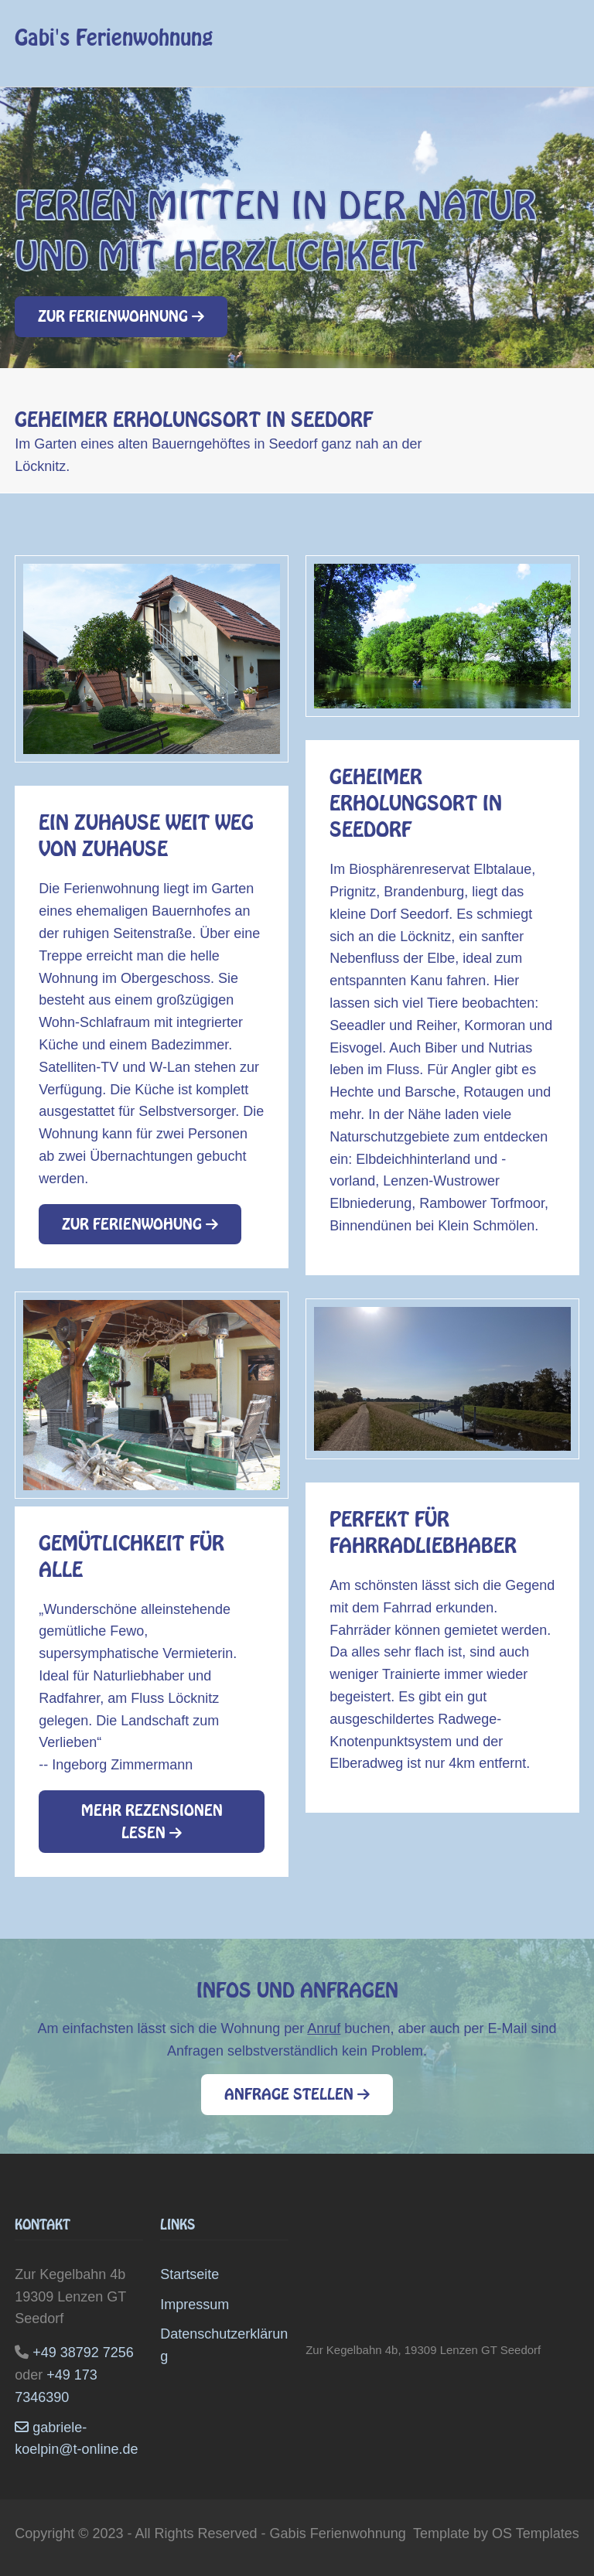 The image size is (594, 2576). Describe the element at coordinates (189, 2274) in the screenshot. I see `Startseite` at that location.